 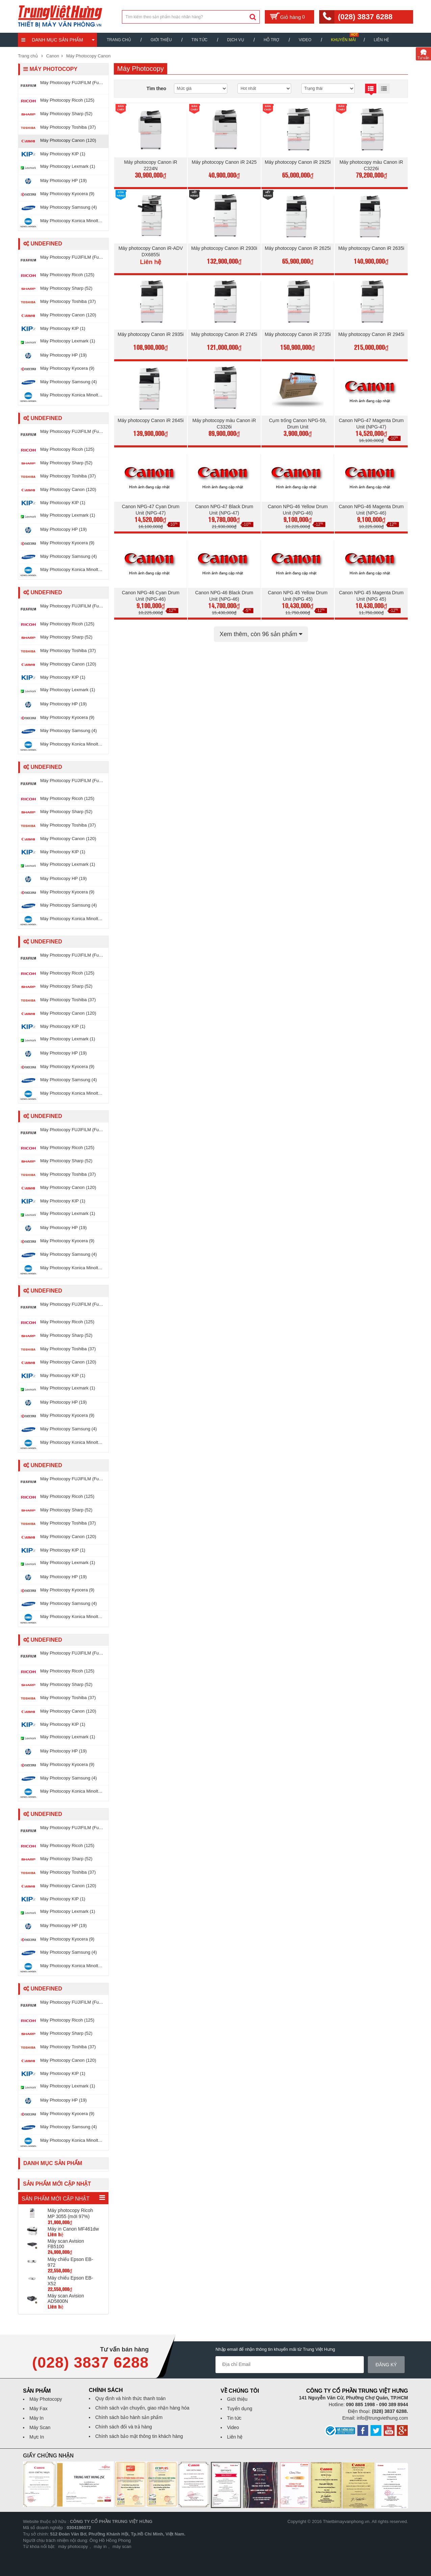 What do you see at coordinates (88, 55) in the screenshot?
I see `Máy Photocopy Canon` at bounding box center [88, 55].